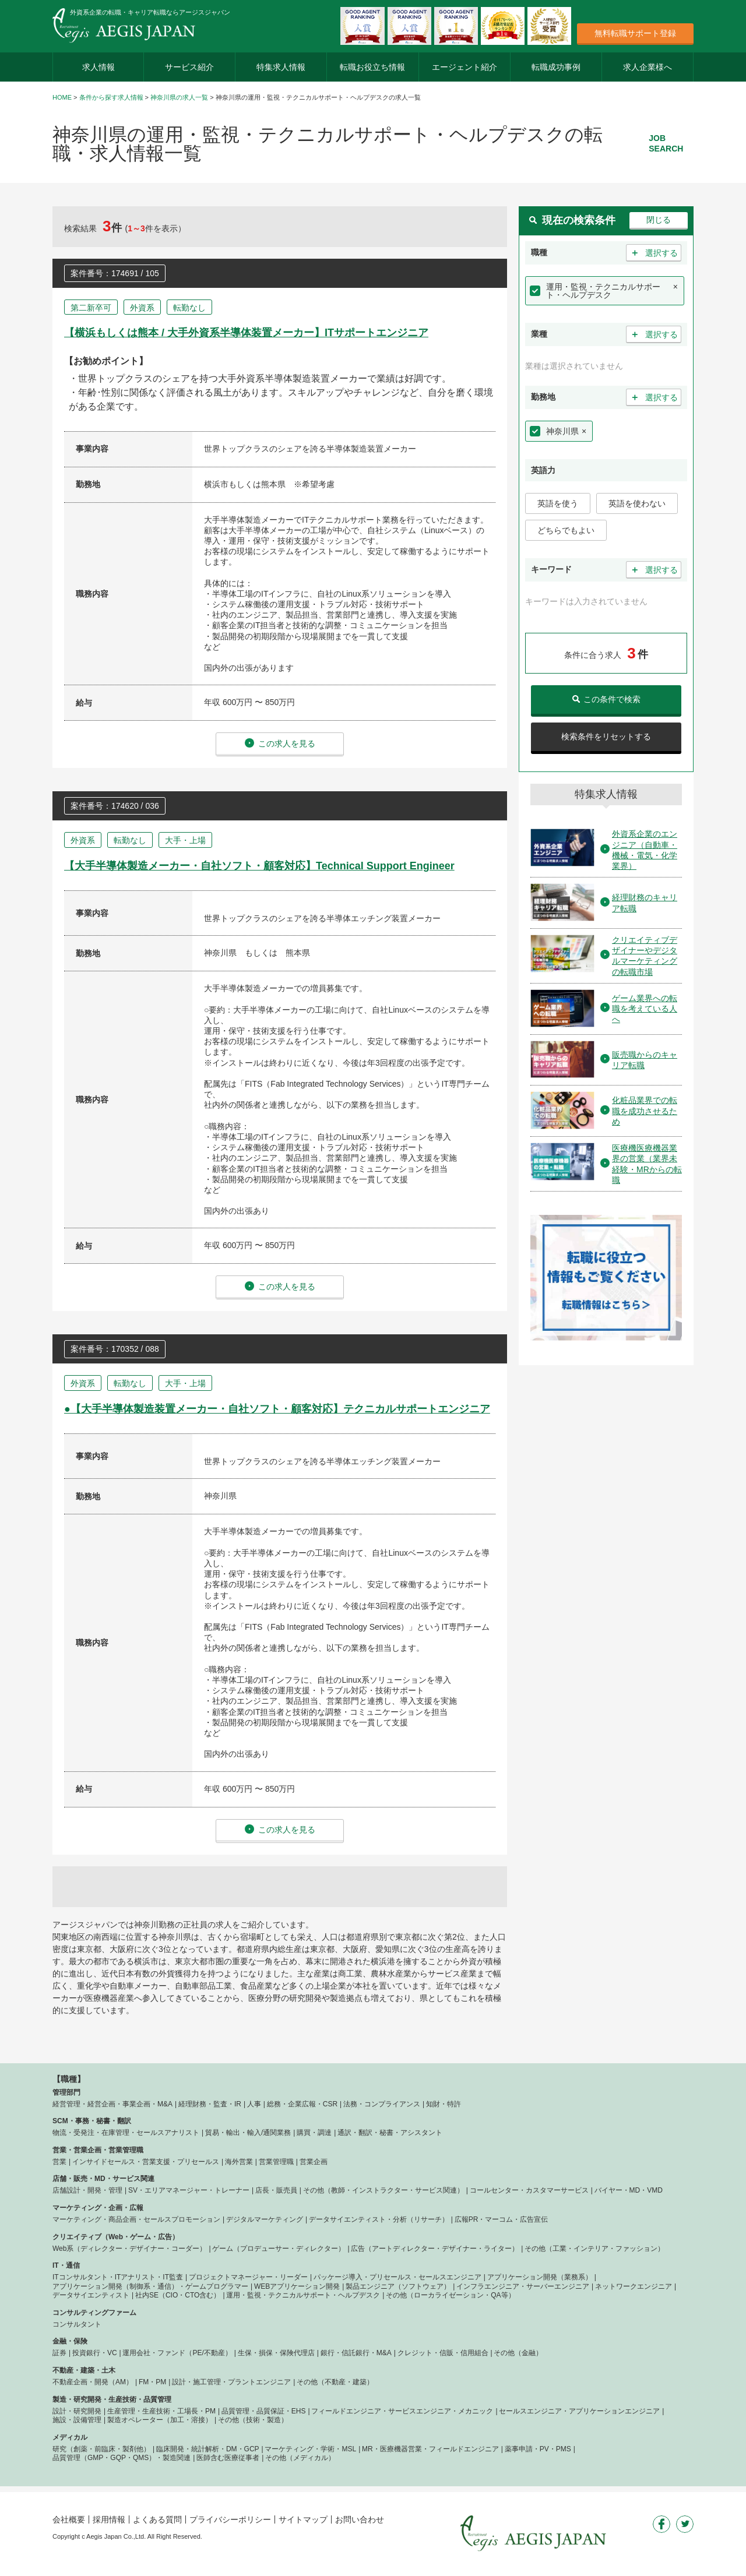 Image resolution: width=746 pixels, height=2576 pixels. What do you see at coordinates (263, 2411) in the screenshot?
I see `品質管理・品質保証・EHS` at bounding box center [263, 2411].